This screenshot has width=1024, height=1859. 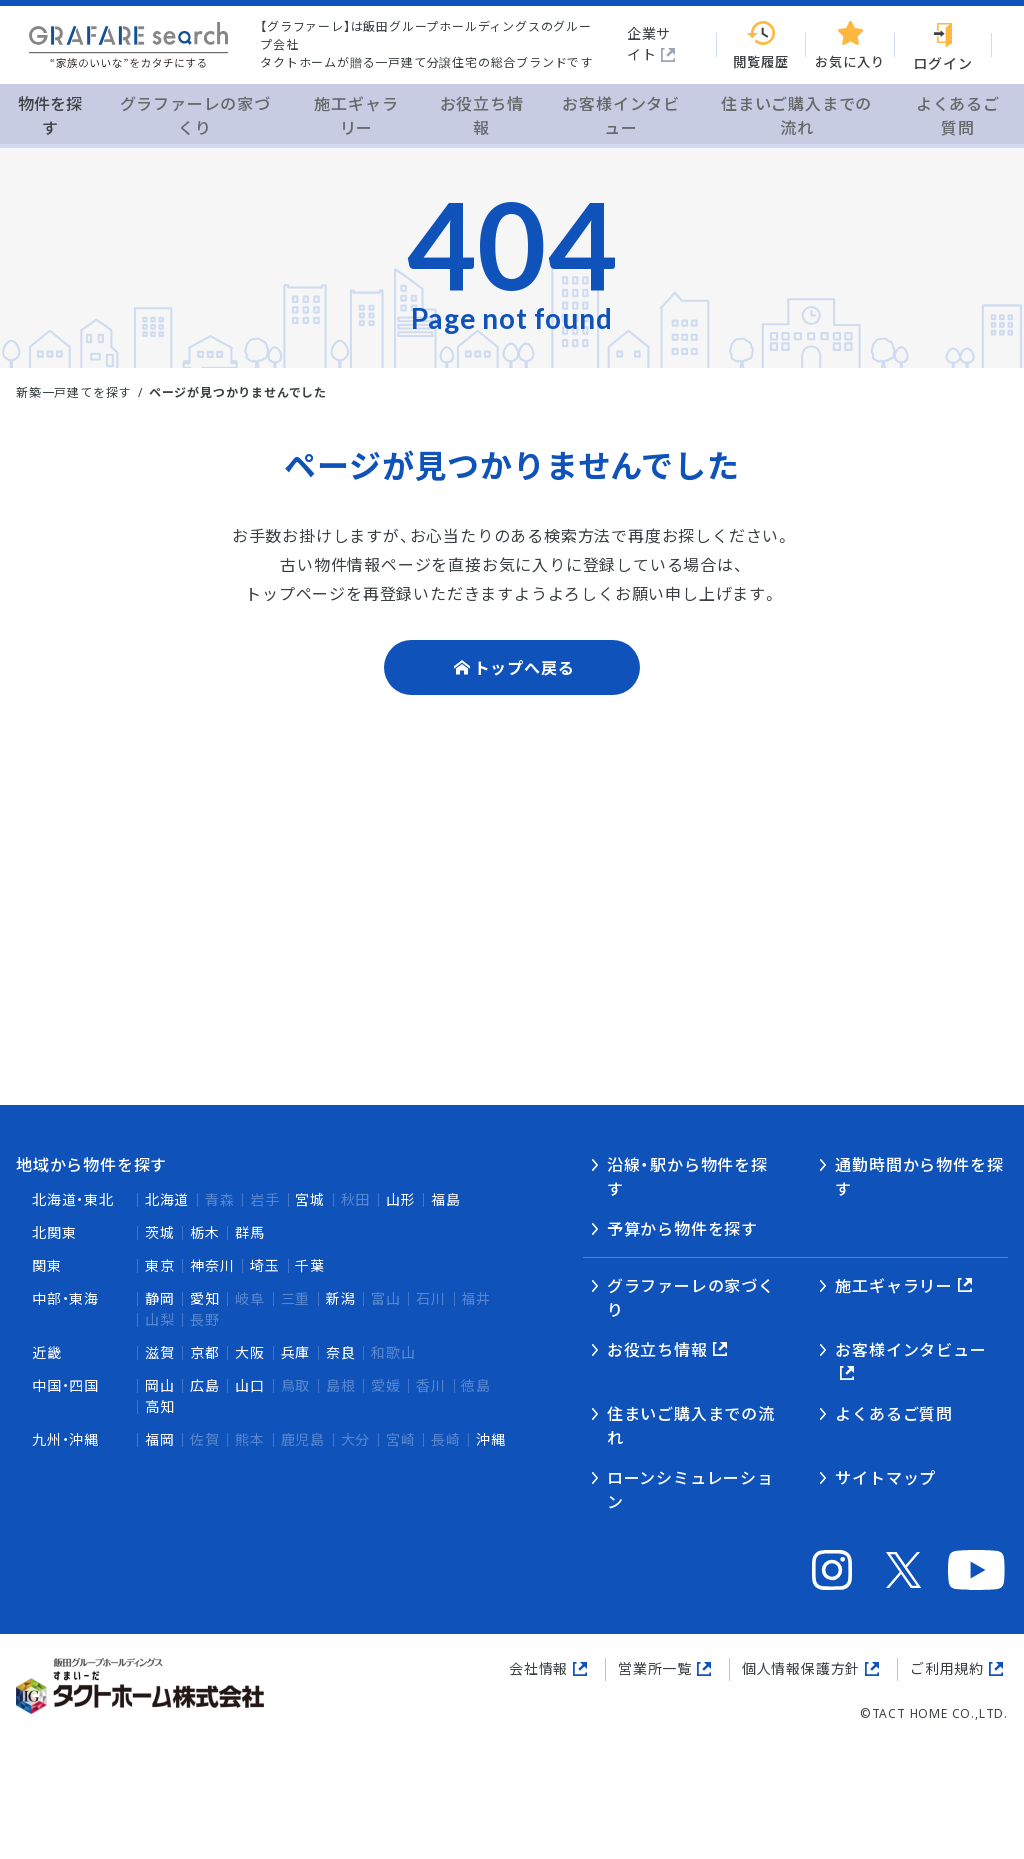 I want to click on 沿線・駅から物件を探す, so click(x=687, y=1177).